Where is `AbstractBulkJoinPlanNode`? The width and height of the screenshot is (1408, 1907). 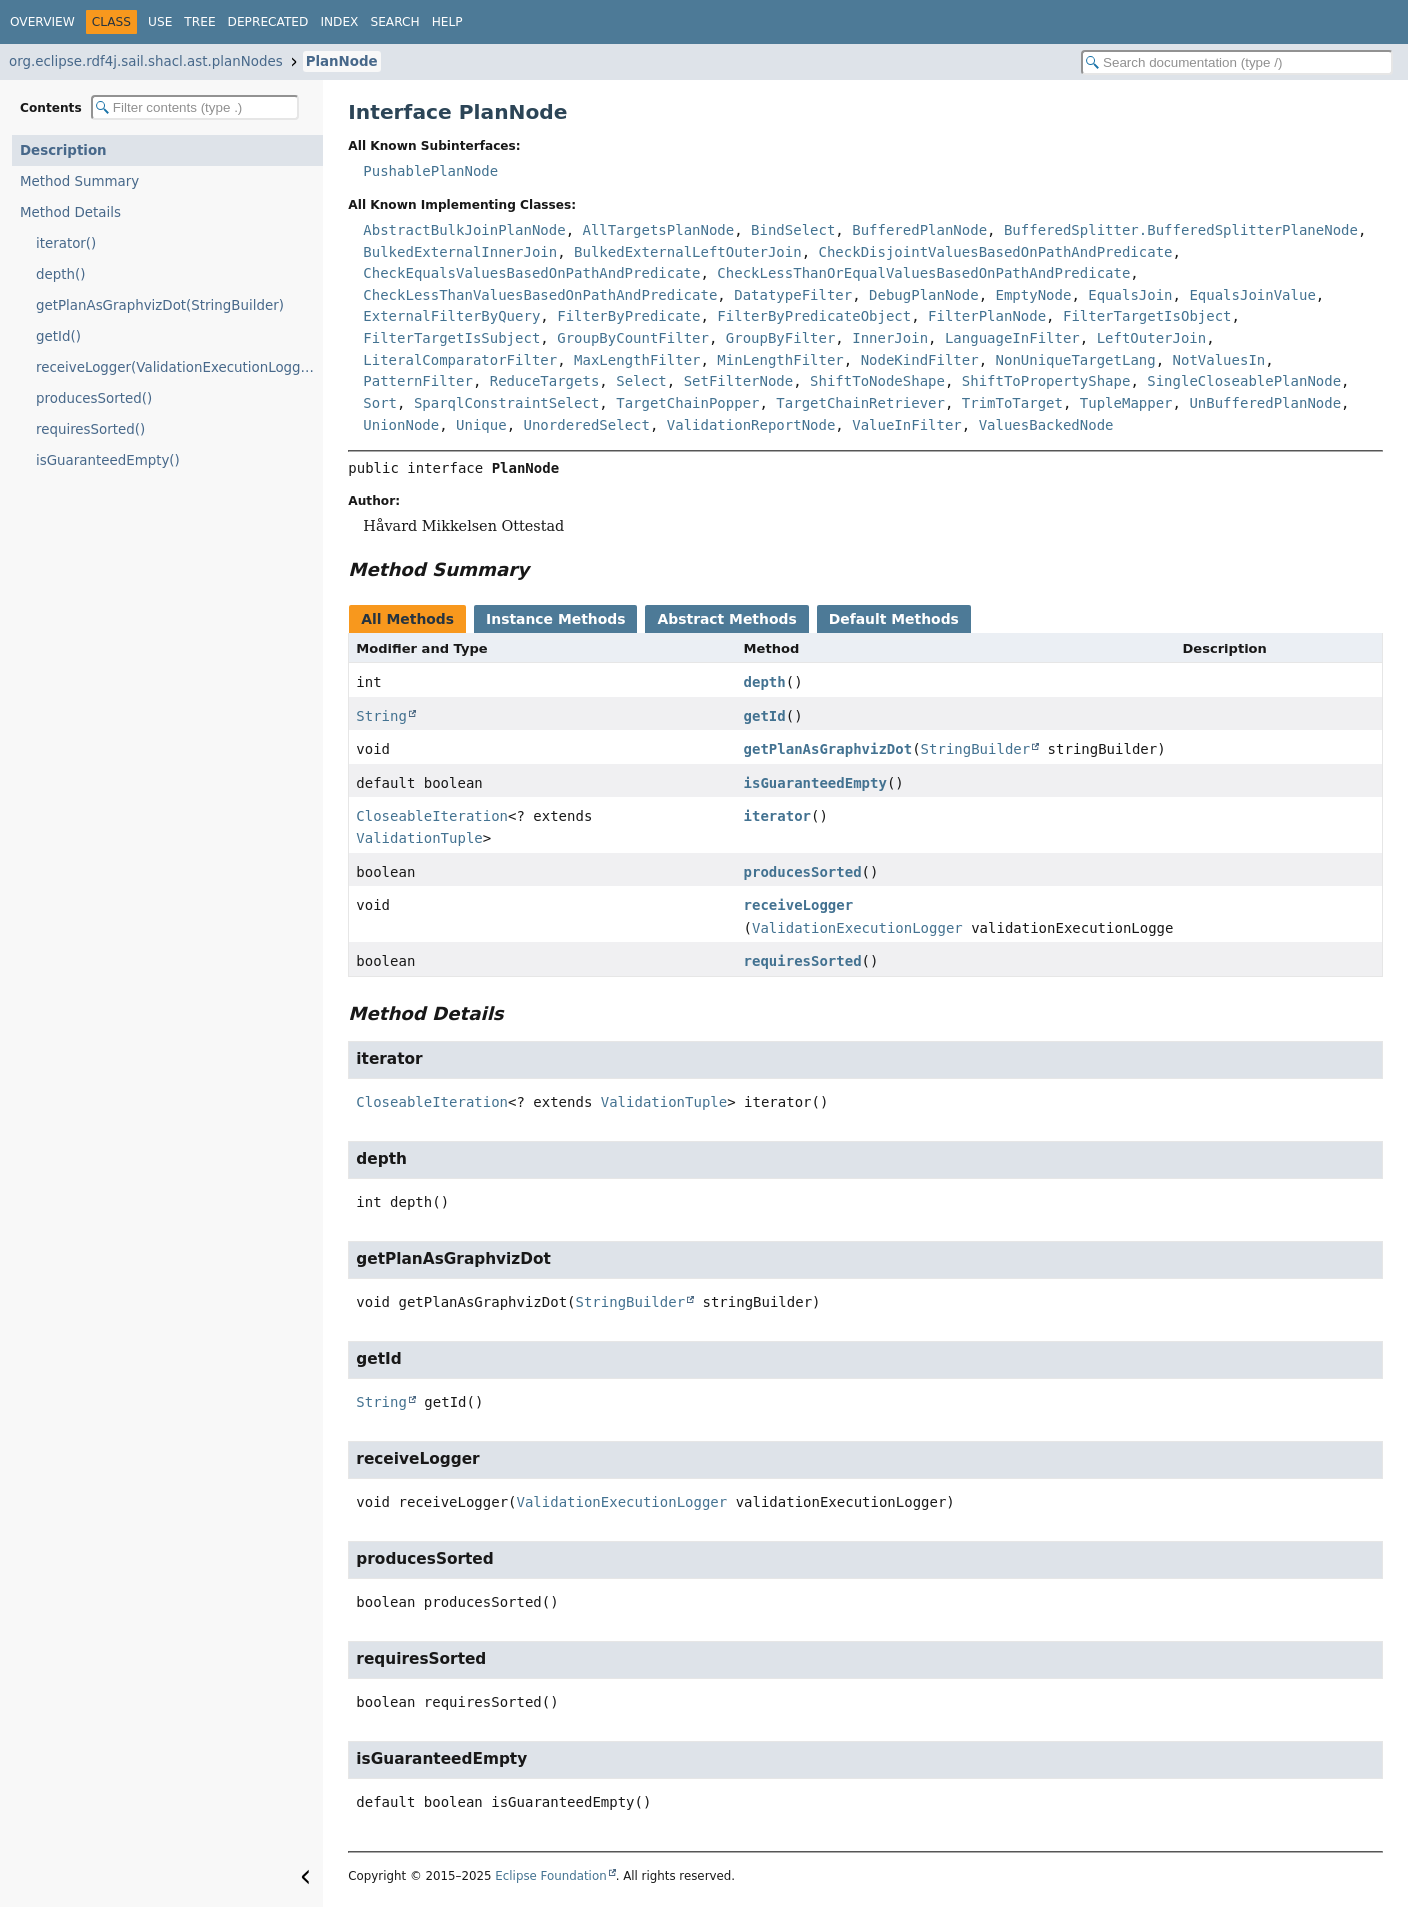 AbstractBulkJoinPlanNode is located at coordinates (464, 230).